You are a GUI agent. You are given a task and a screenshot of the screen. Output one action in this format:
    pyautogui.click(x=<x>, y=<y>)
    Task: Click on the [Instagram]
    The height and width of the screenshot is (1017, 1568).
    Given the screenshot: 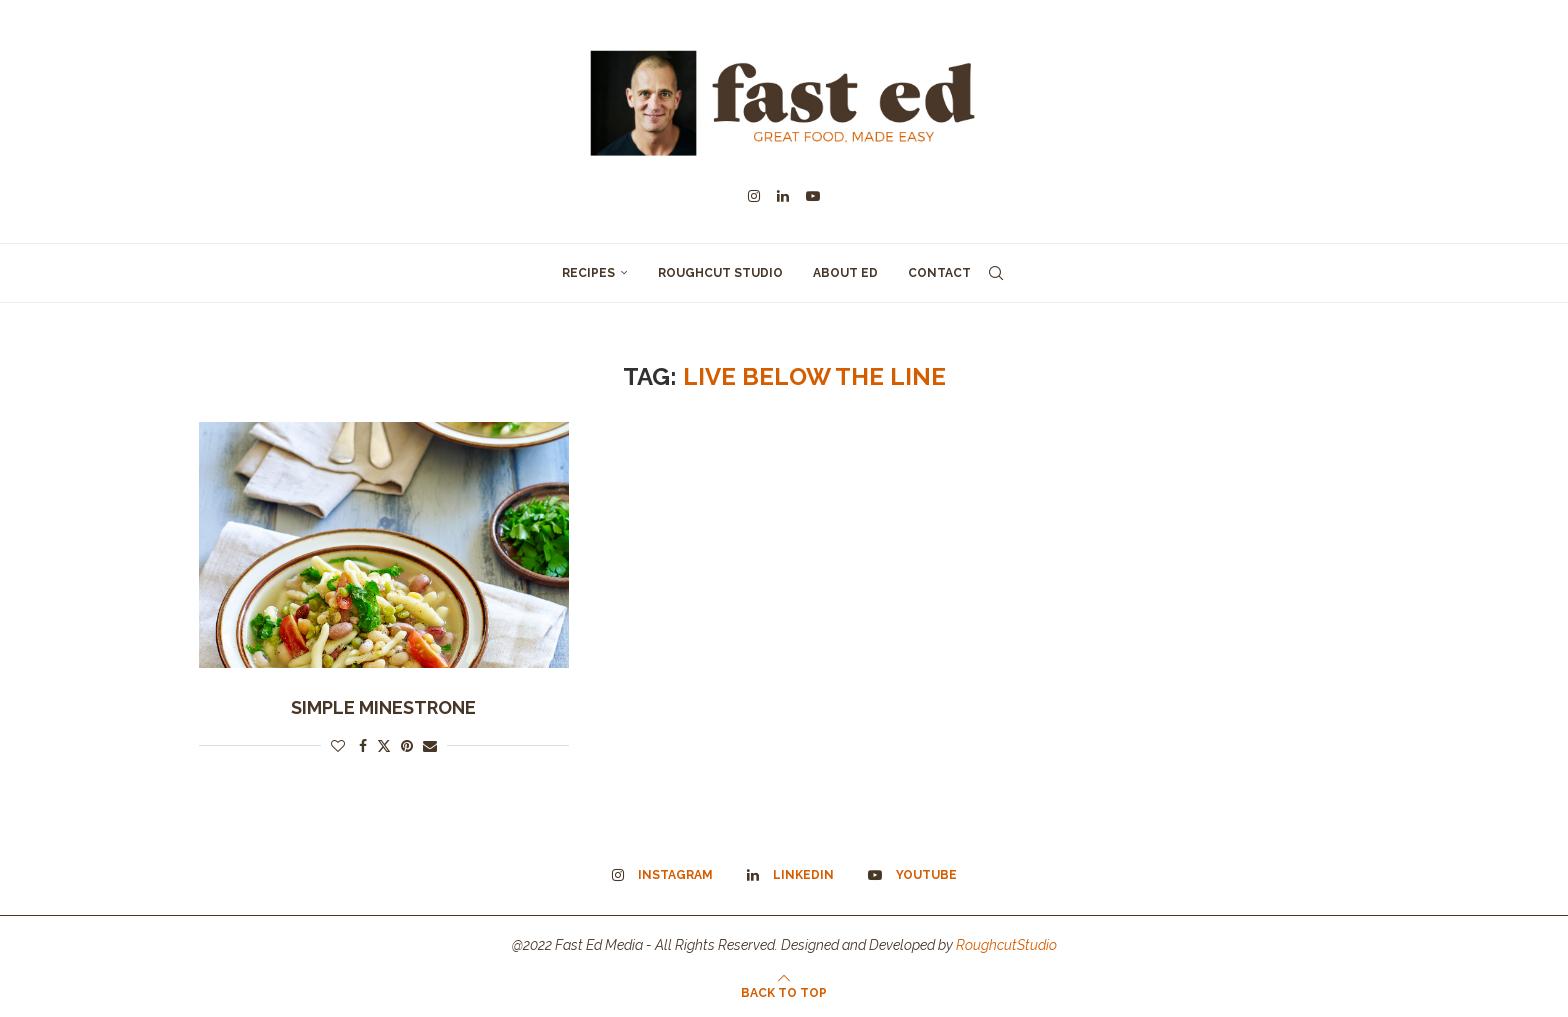 What is the action you would take?
    pyautogui.click(x=754, y=196)
    